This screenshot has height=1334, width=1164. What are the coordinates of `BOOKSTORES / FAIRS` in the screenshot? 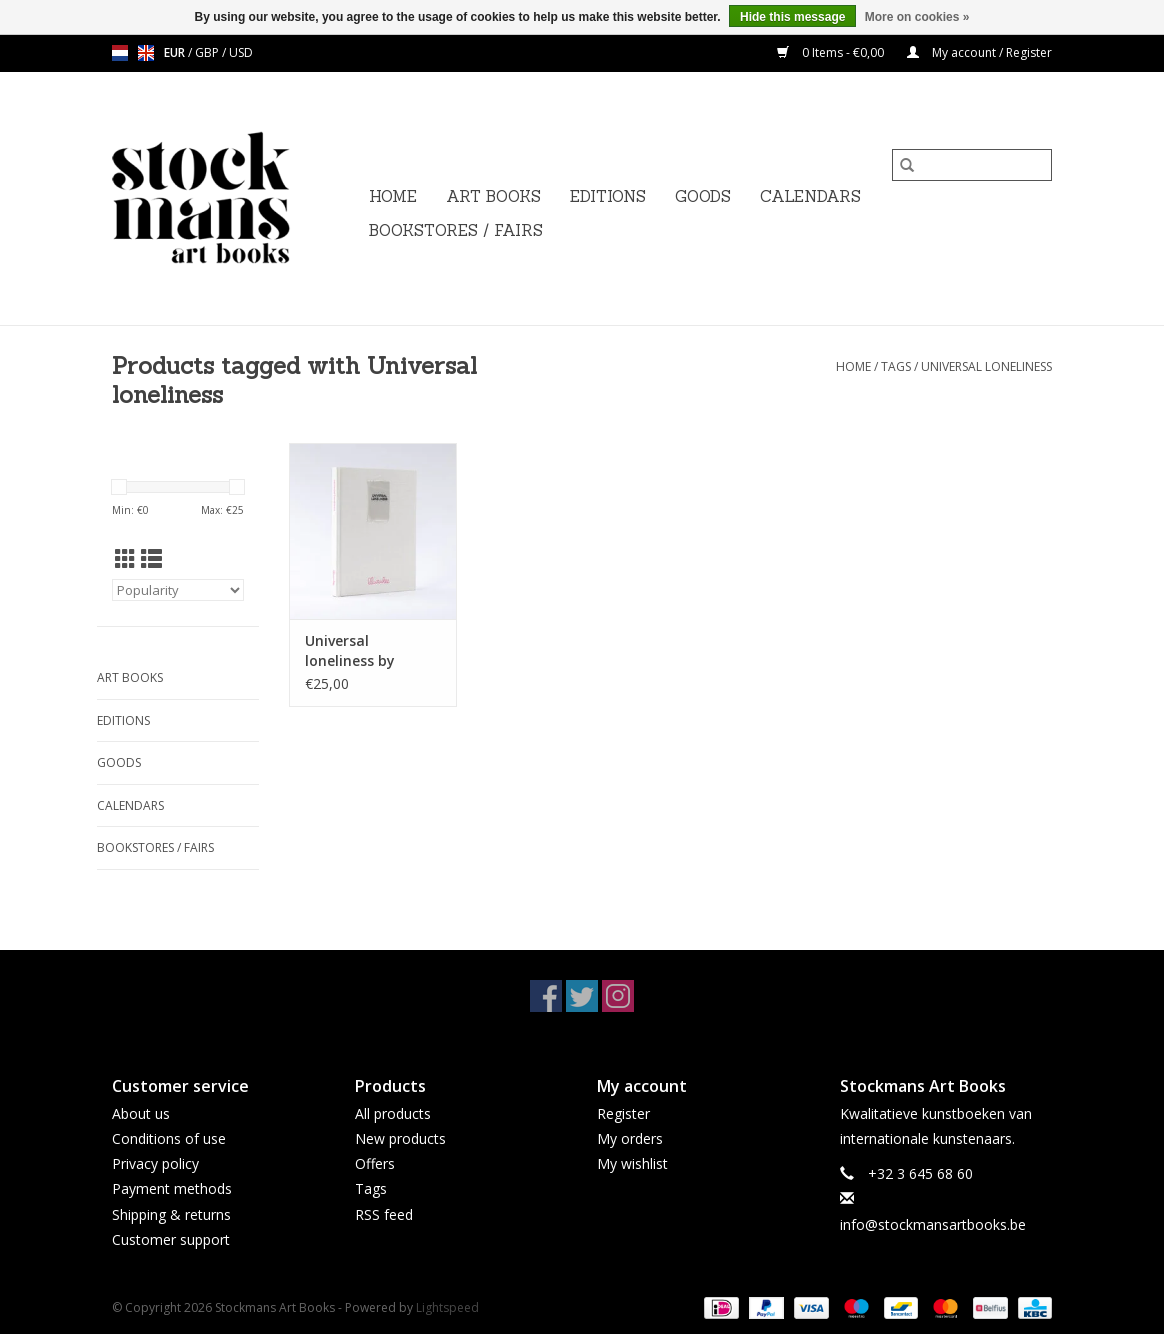 It's located at (456, 230).